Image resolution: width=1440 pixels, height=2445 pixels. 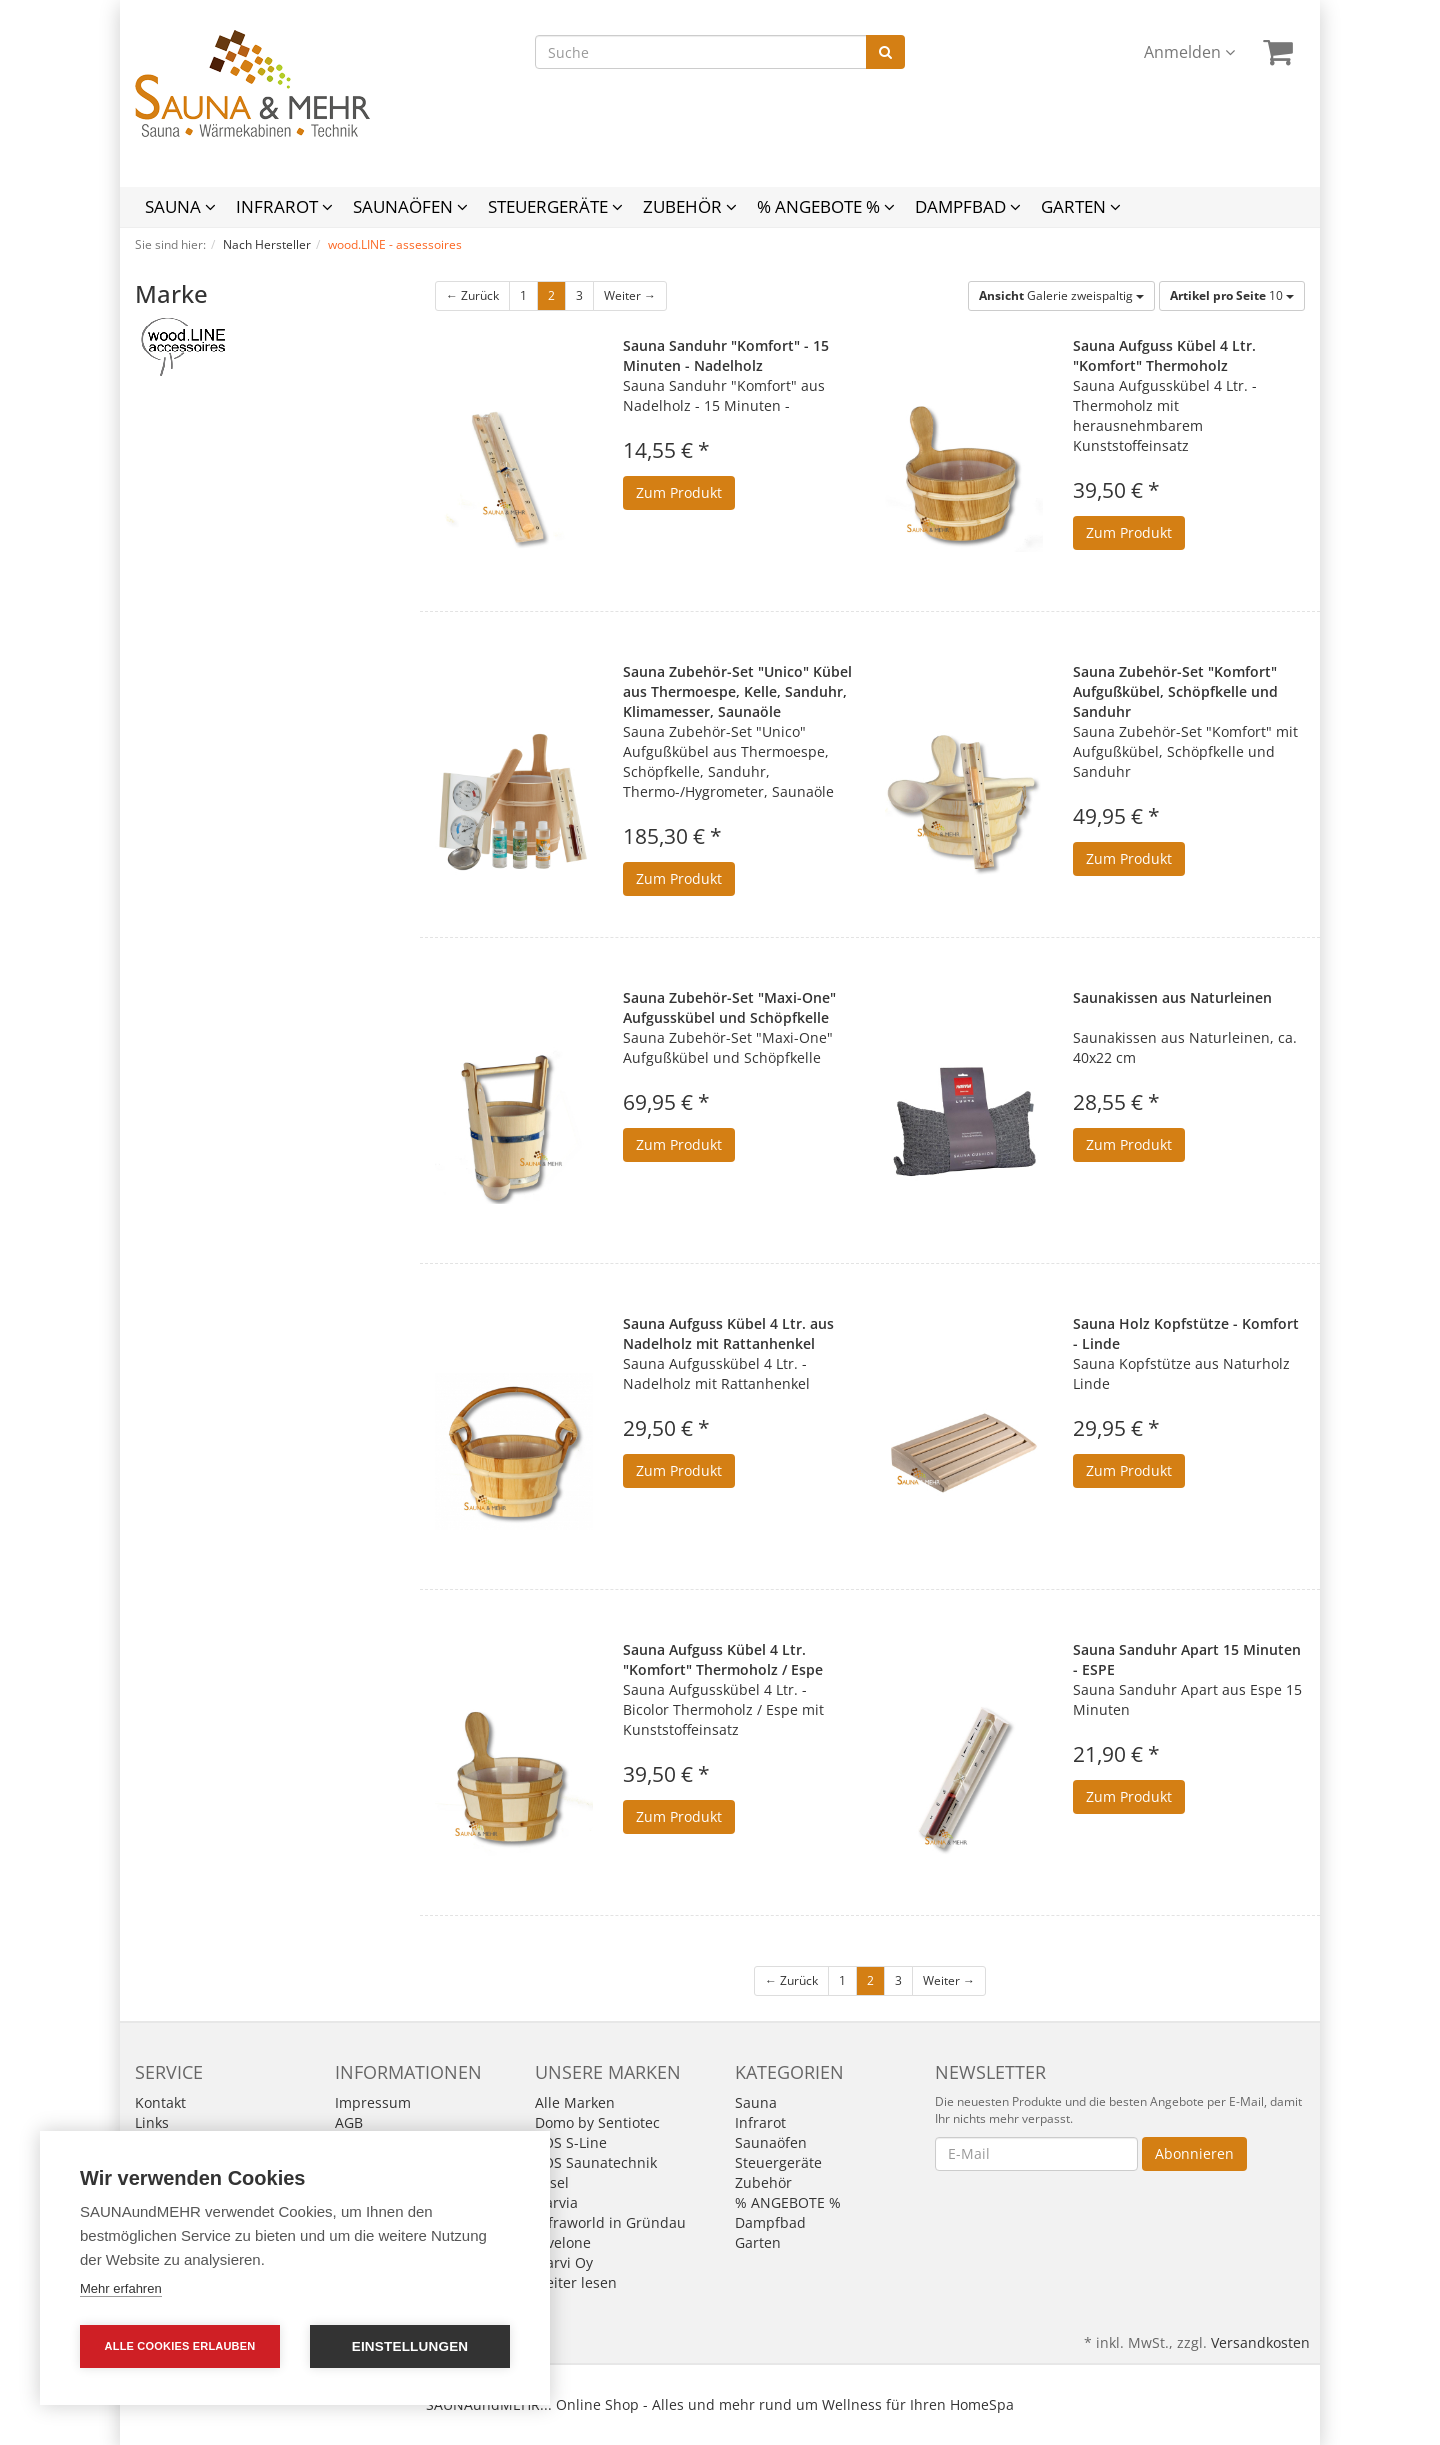 What do you see at coordinates (152, 2122) in the screenshot?
I see `Links` at bounding box center [152, 2122].